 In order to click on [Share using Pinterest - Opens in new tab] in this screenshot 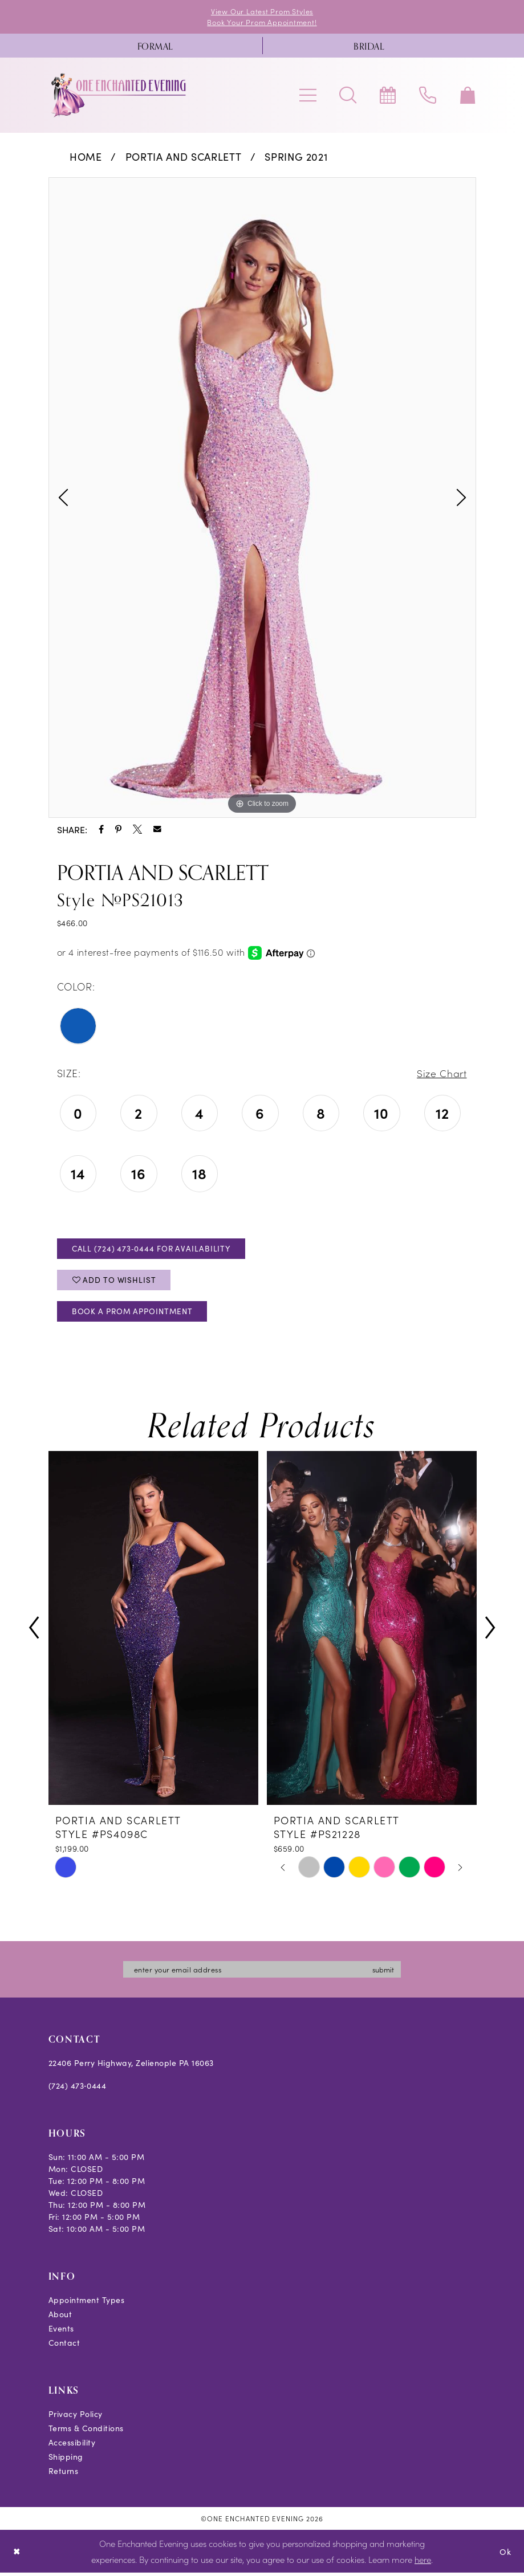, I will do `click(118, 829)`.